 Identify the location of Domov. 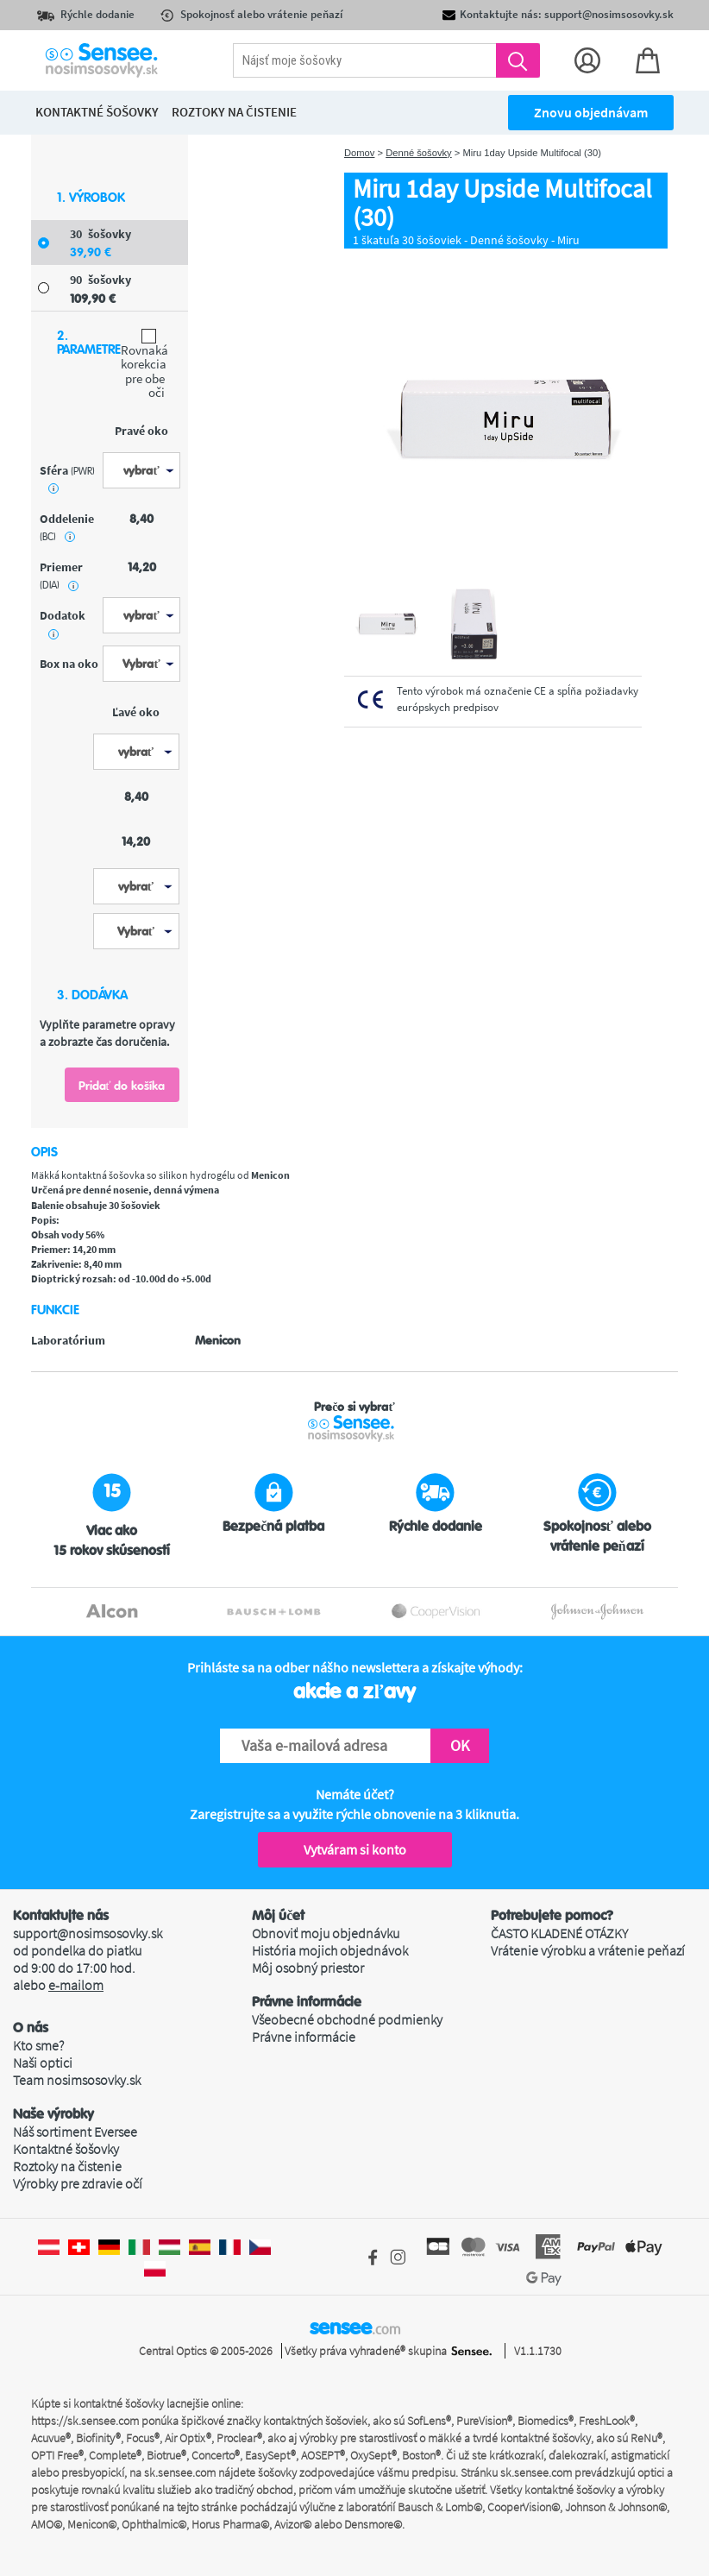
(359, 153).